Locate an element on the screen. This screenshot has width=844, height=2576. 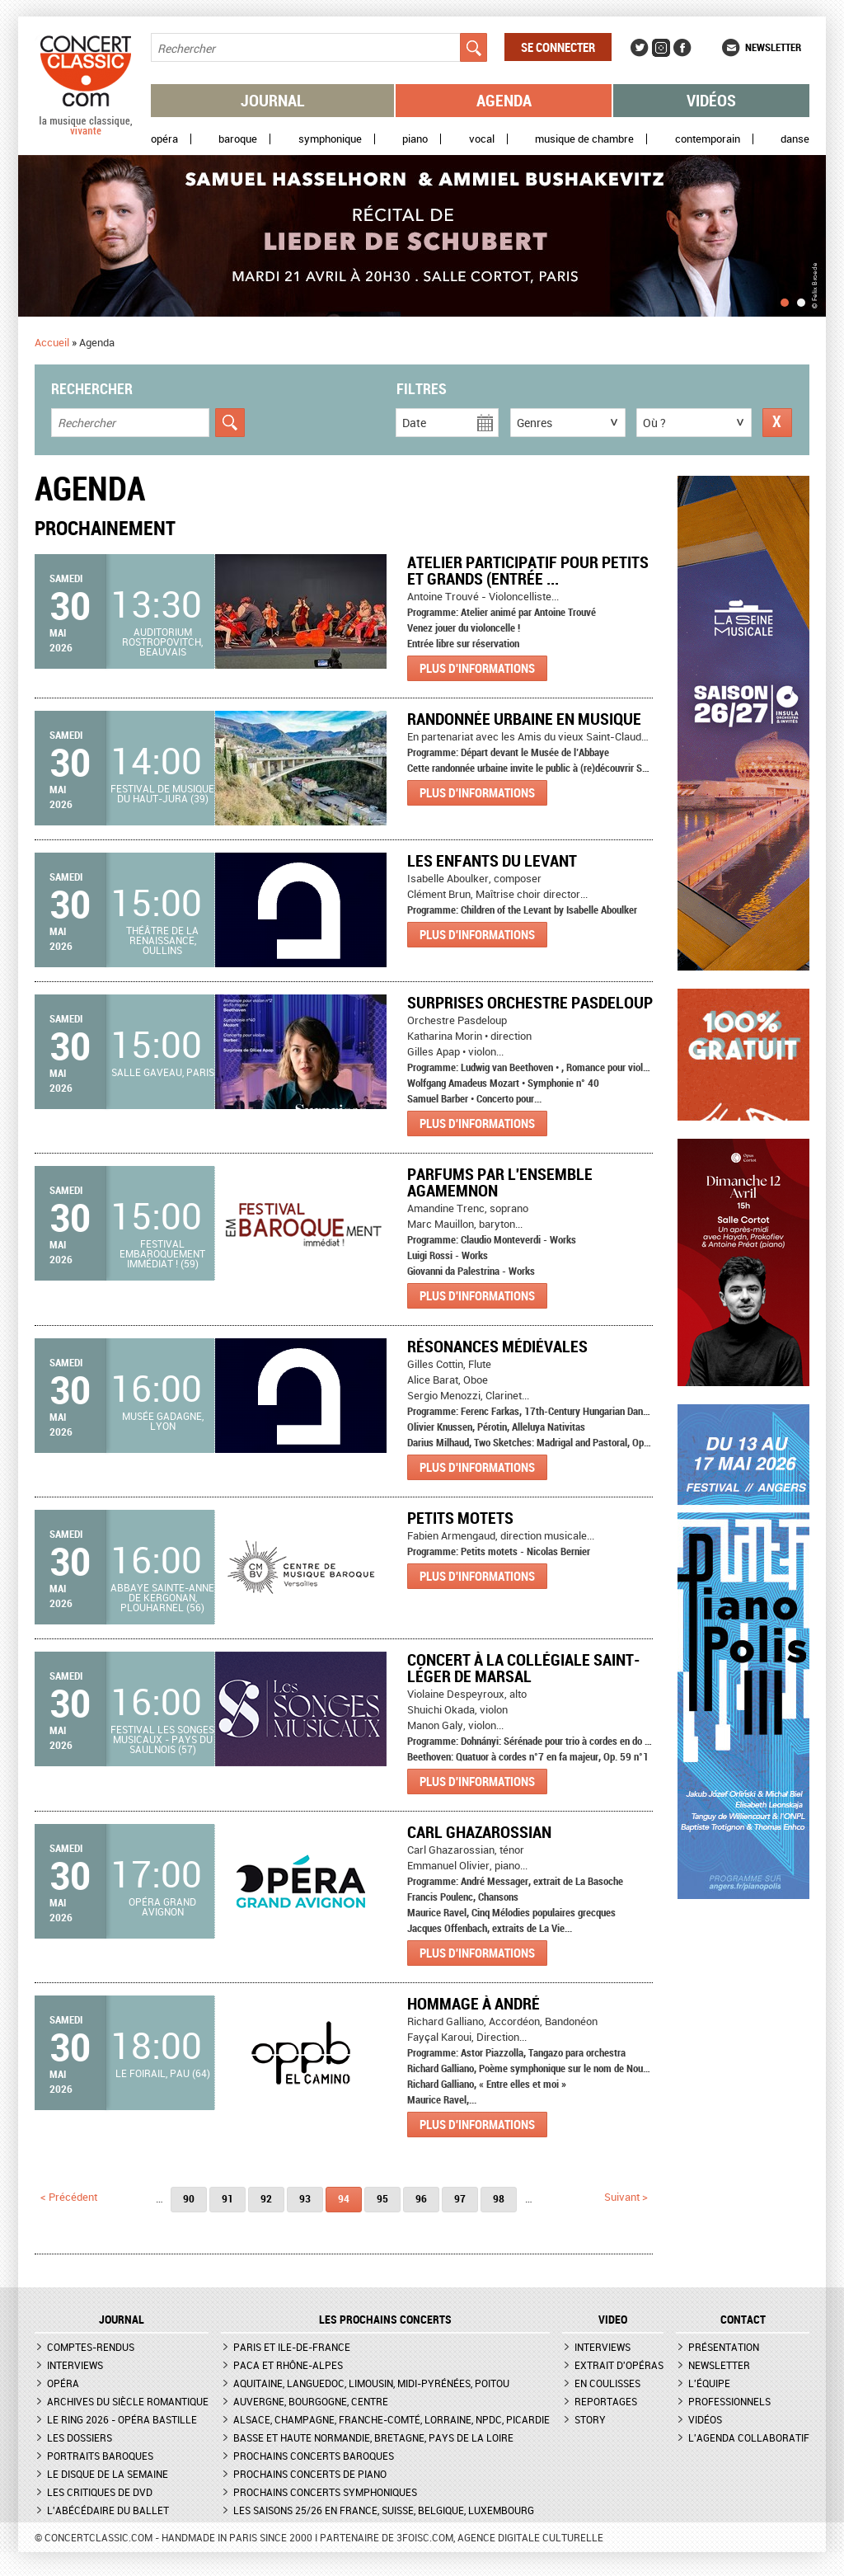
L'Abécédaire du ballet is located at coordinates (108, 2510).